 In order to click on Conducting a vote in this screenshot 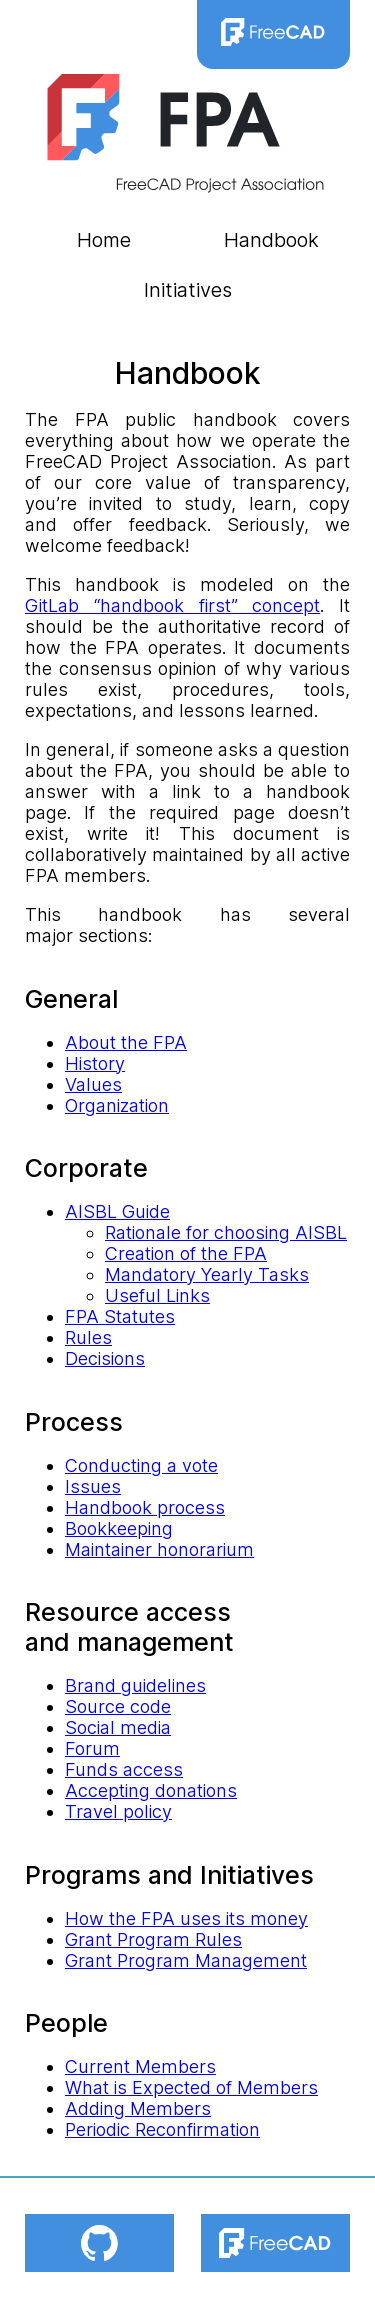, I will do `click(141, 1465)`.